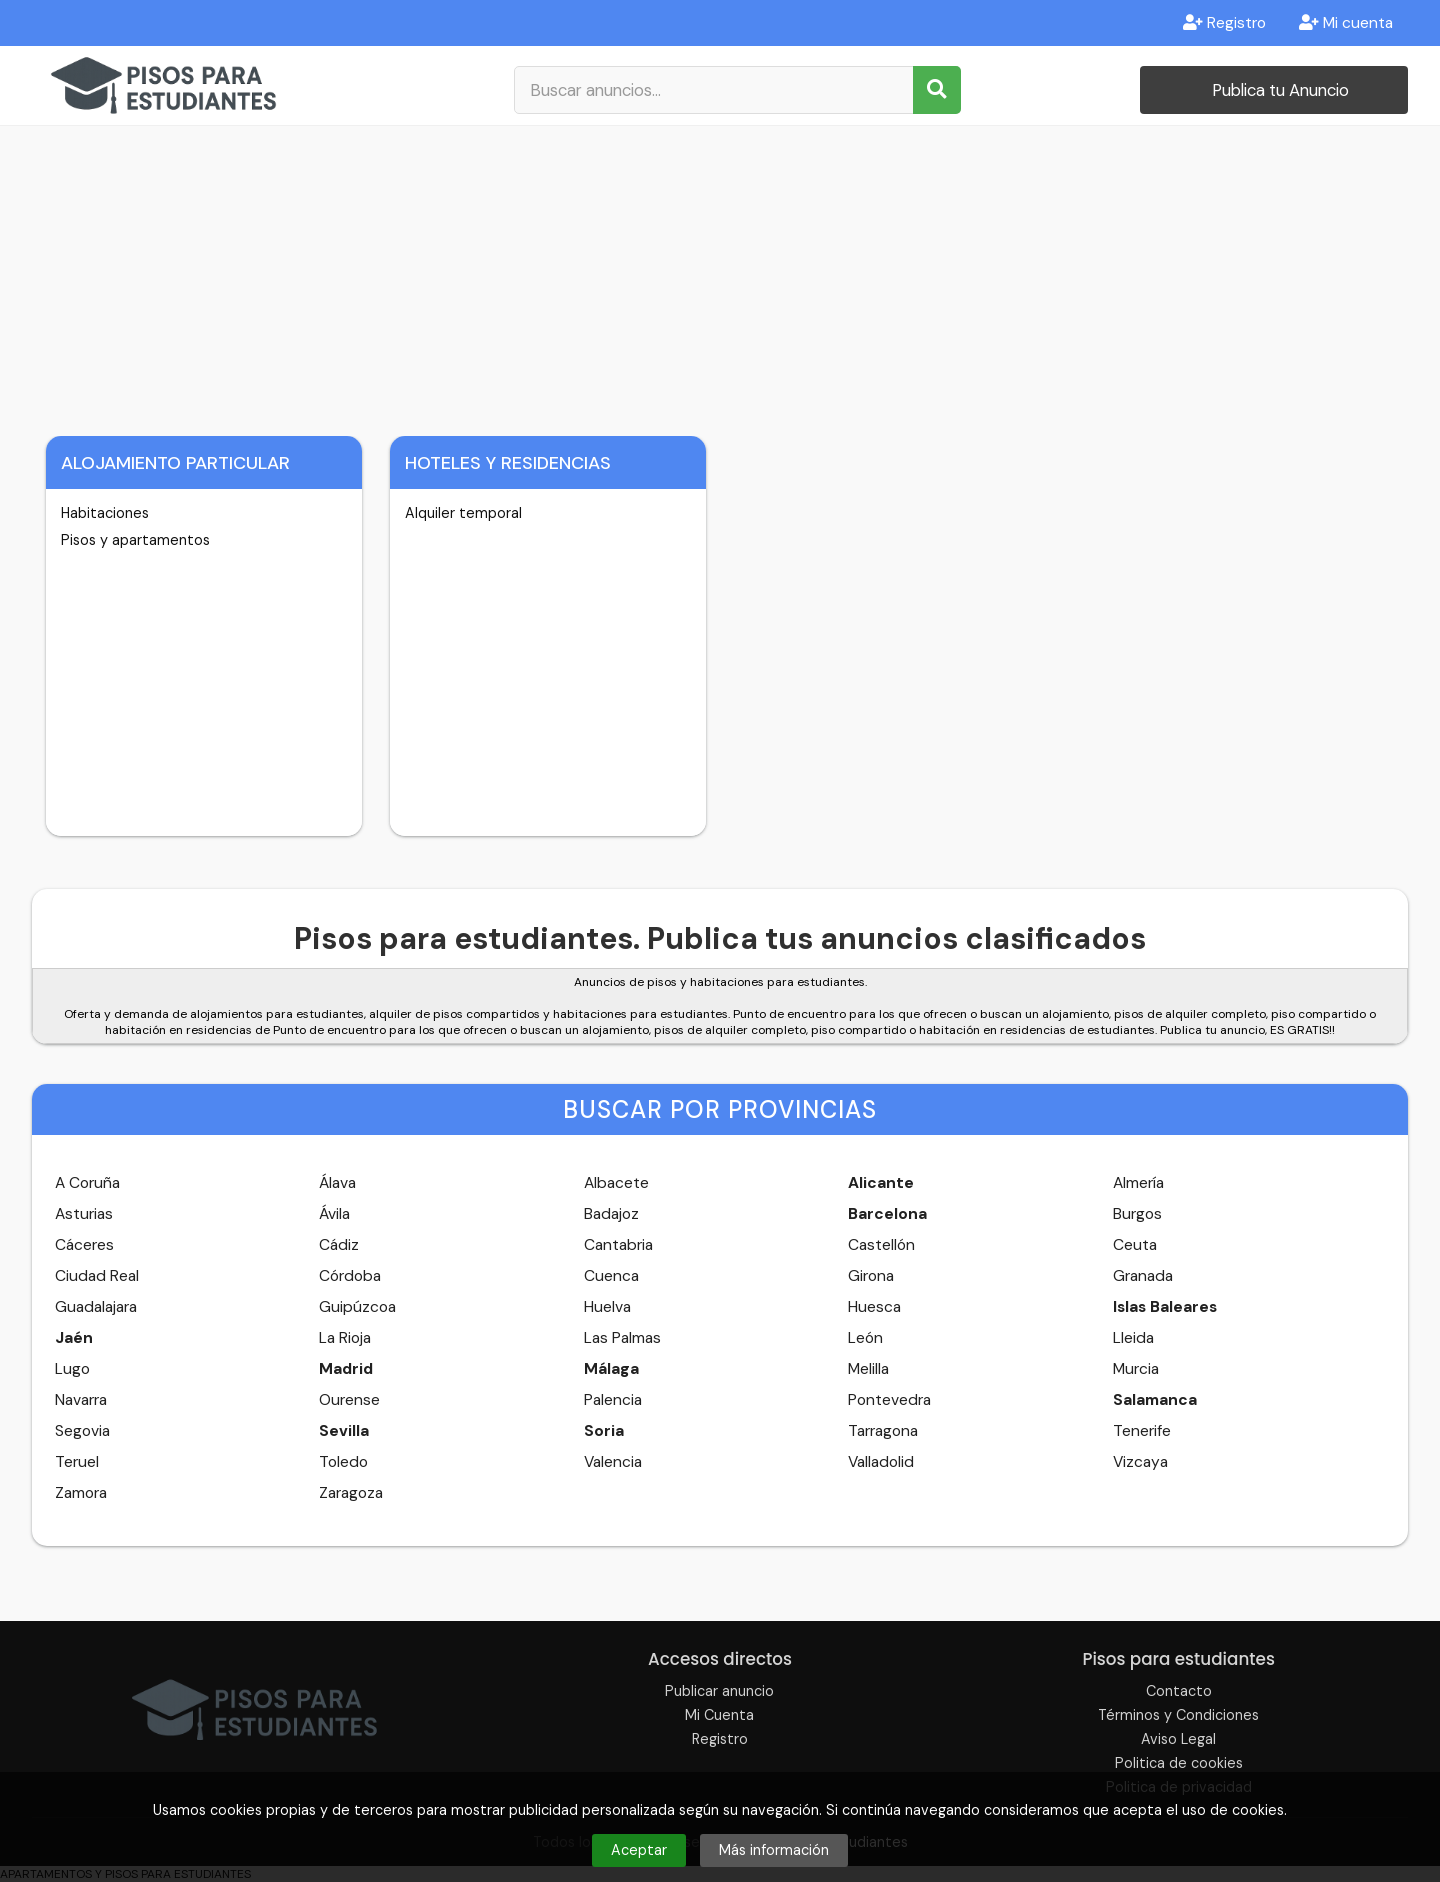  I want to click on Guipúzcoa, so click(357, 1307).